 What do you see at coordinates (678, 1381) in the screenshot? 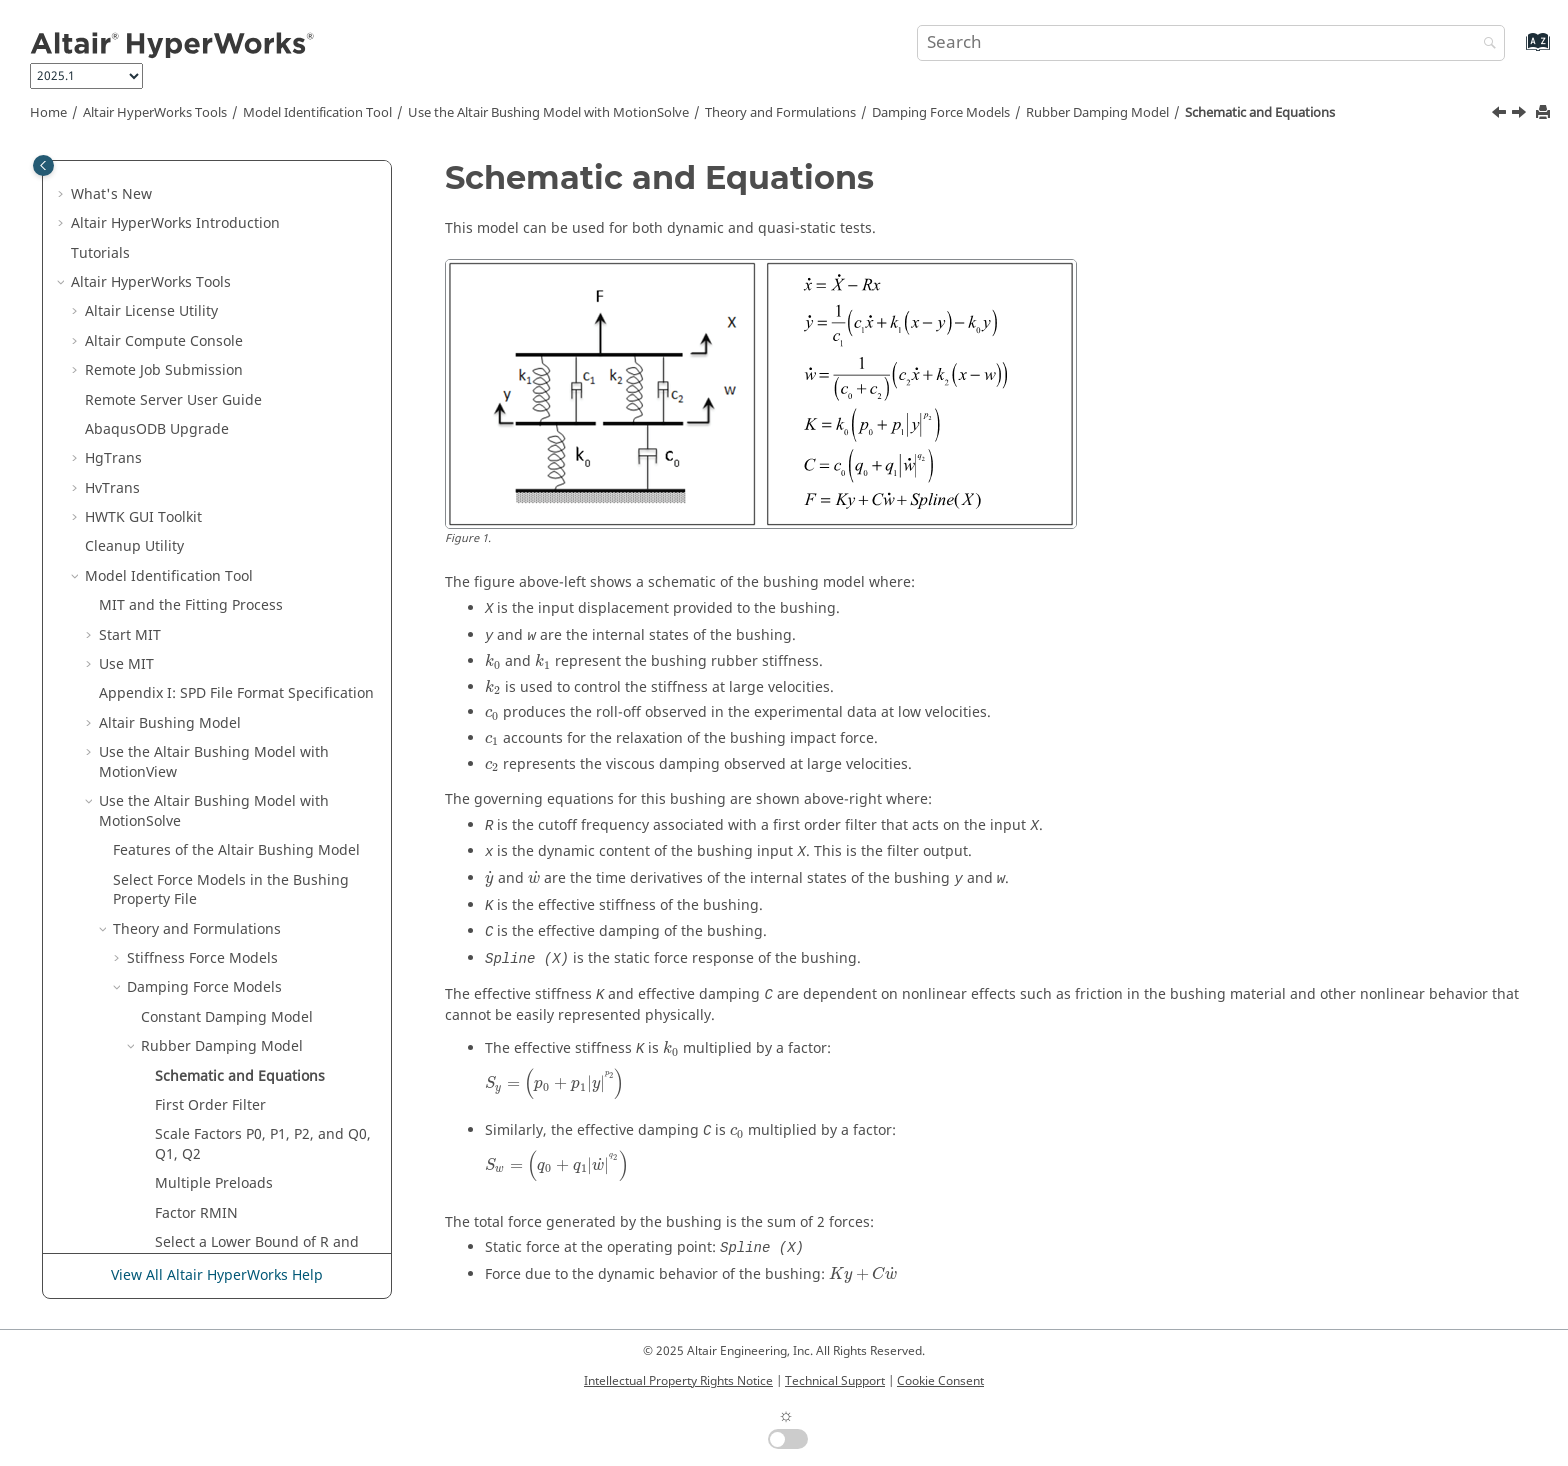
I see `Intellectual Property Rights Notice` at bounding box center [678, 1381].